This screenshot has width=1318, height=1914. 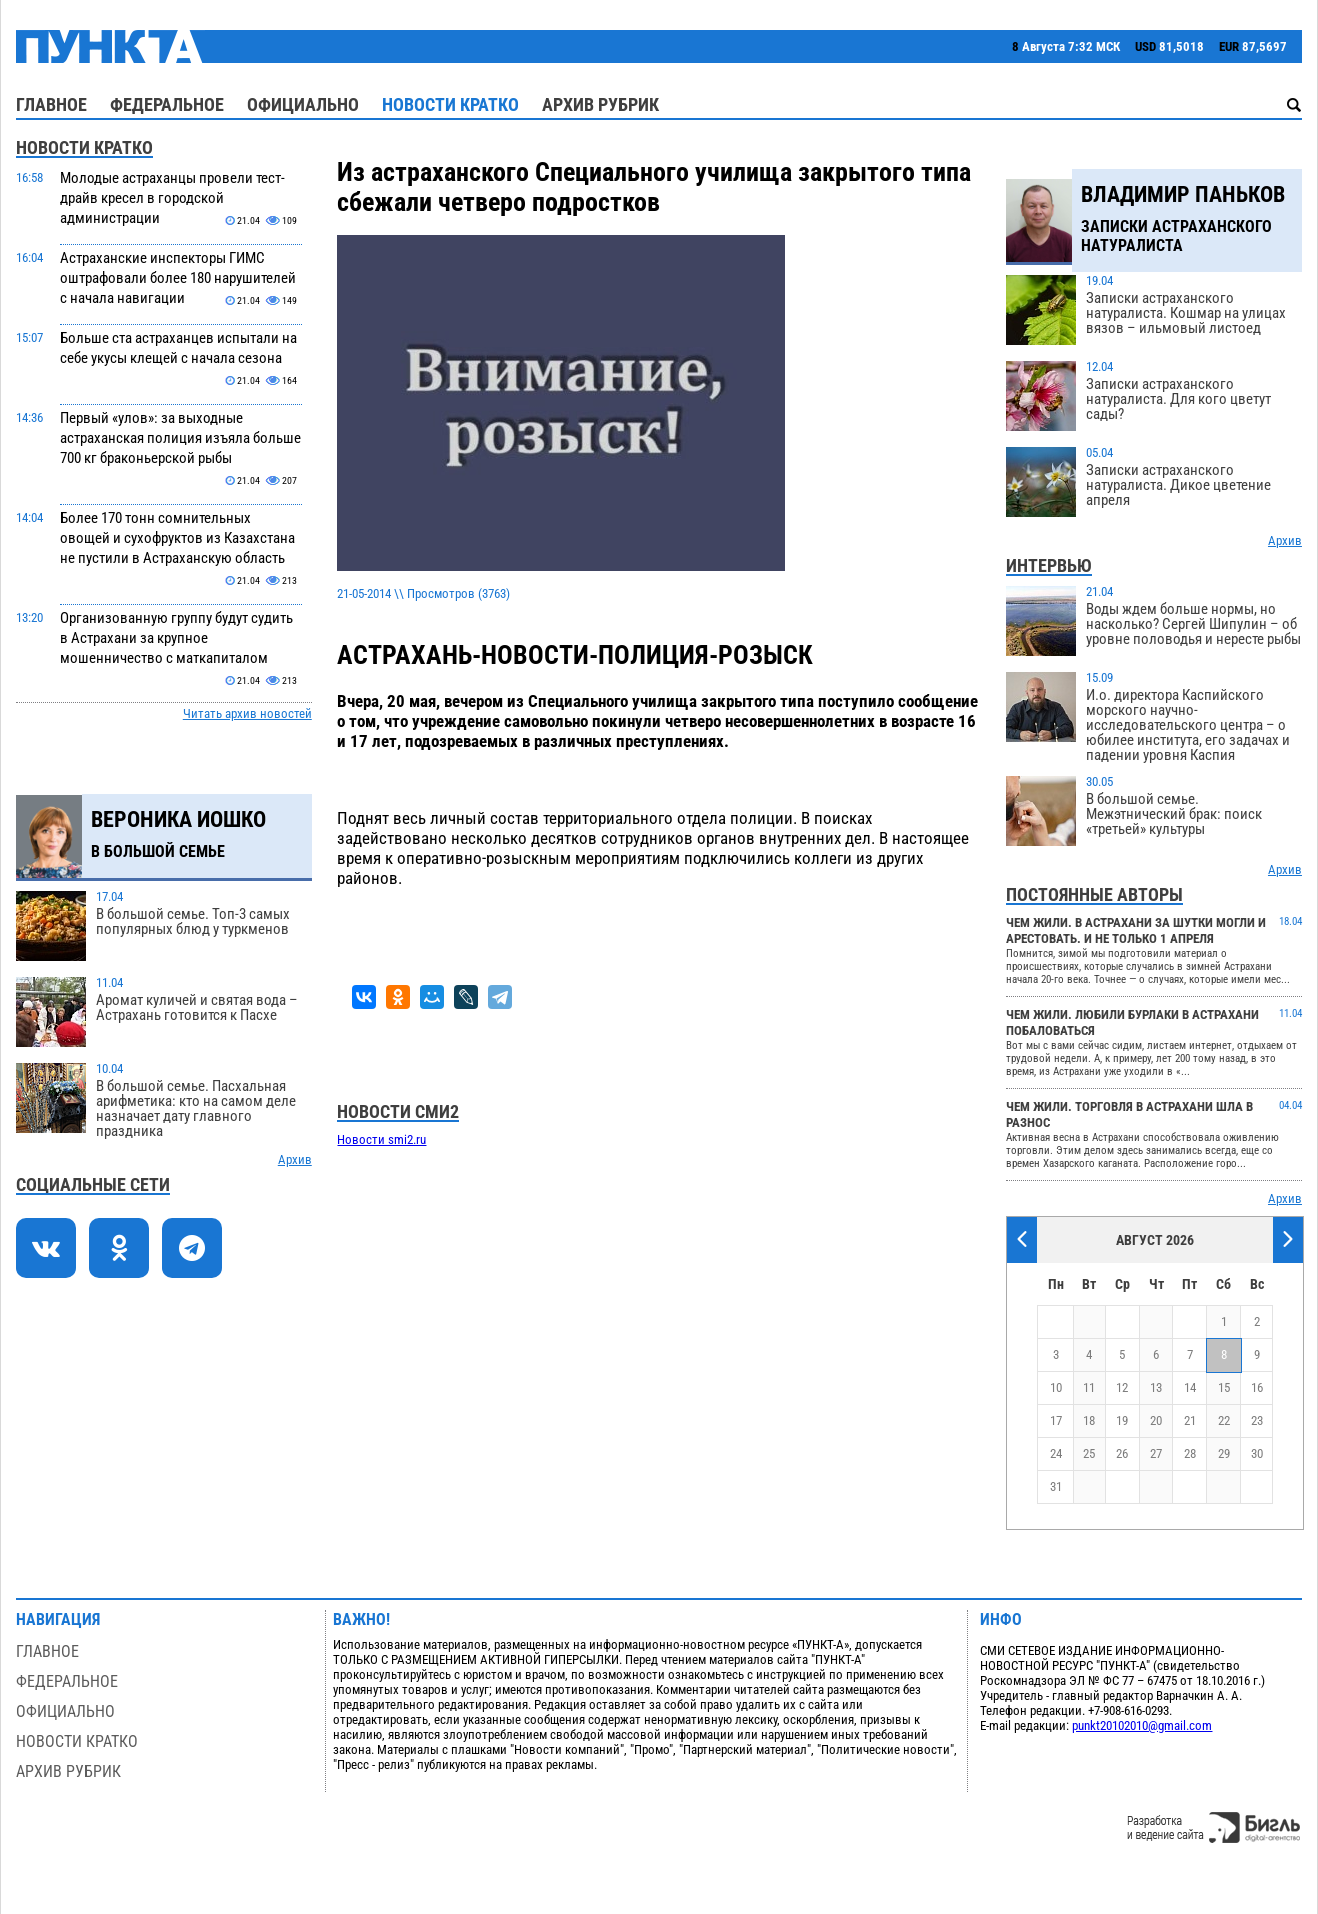 What do you see at coordinates (1056, 1453) in the screenshot?
I see `24` at bounding box center [1056, 1453].